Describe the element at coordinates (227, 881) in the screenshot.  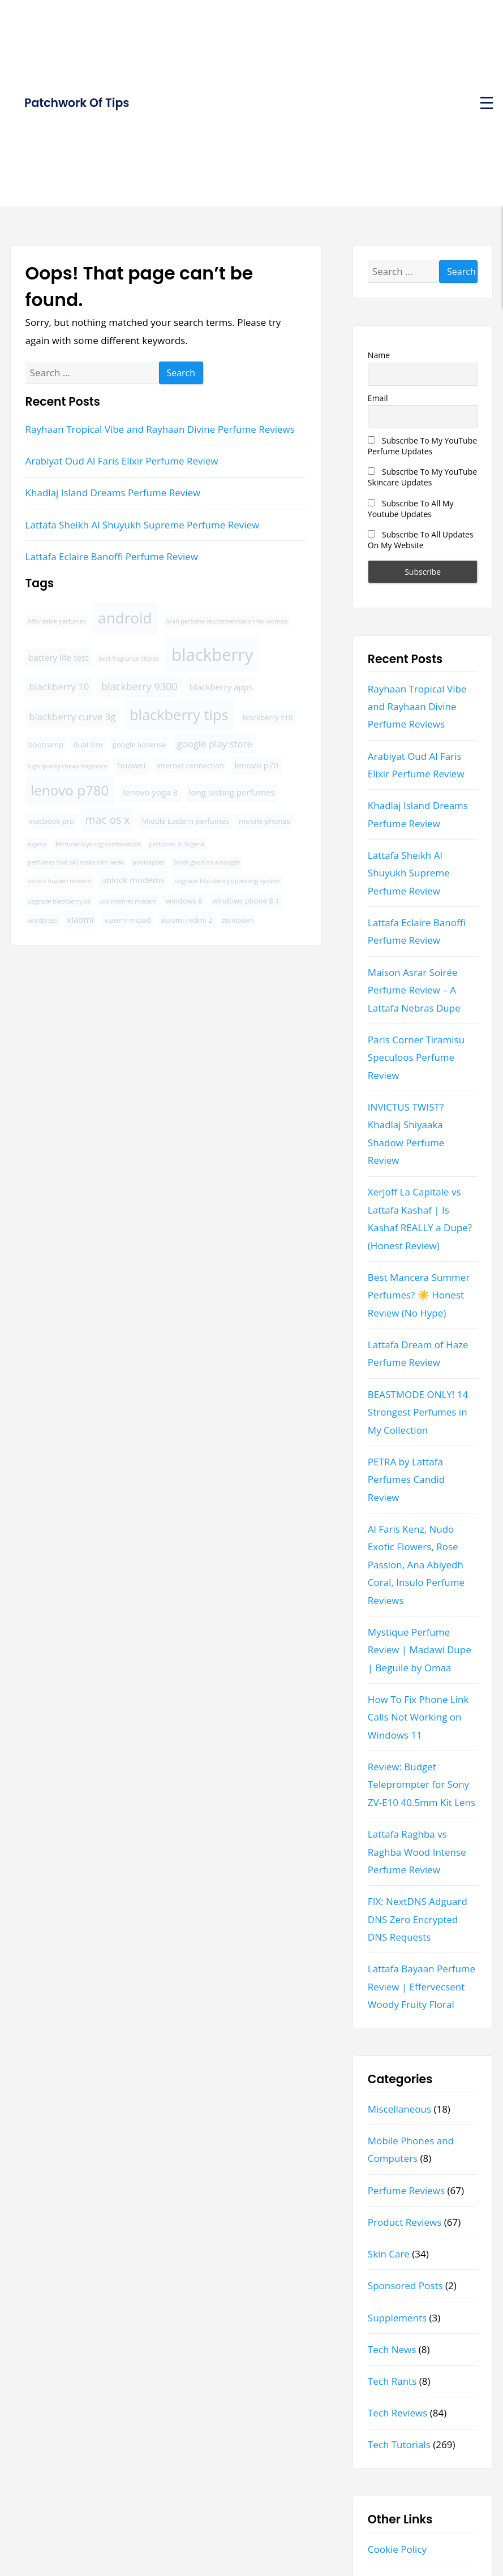
I see `upgrade blackberry operating system [upgrade blackberry operating system (3 items)]` at that location.